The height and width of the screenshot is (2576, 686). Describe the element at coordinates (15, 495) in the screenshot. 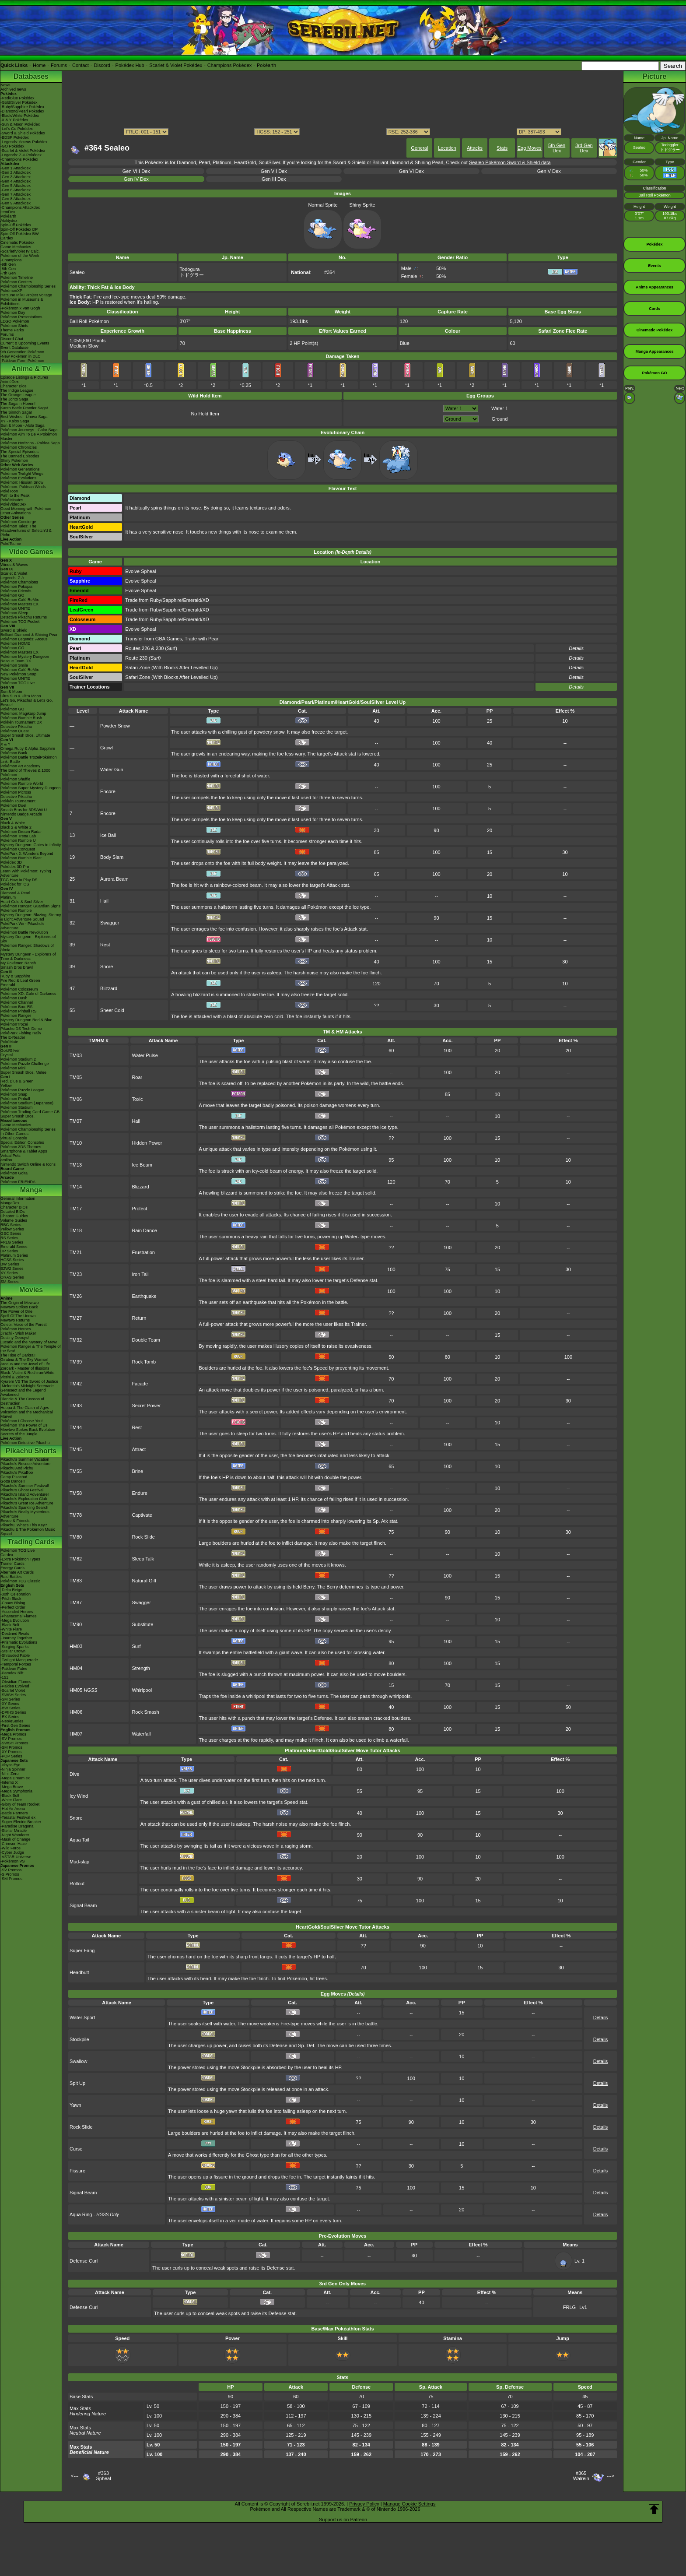

I see `Path to the Peak` at that location.